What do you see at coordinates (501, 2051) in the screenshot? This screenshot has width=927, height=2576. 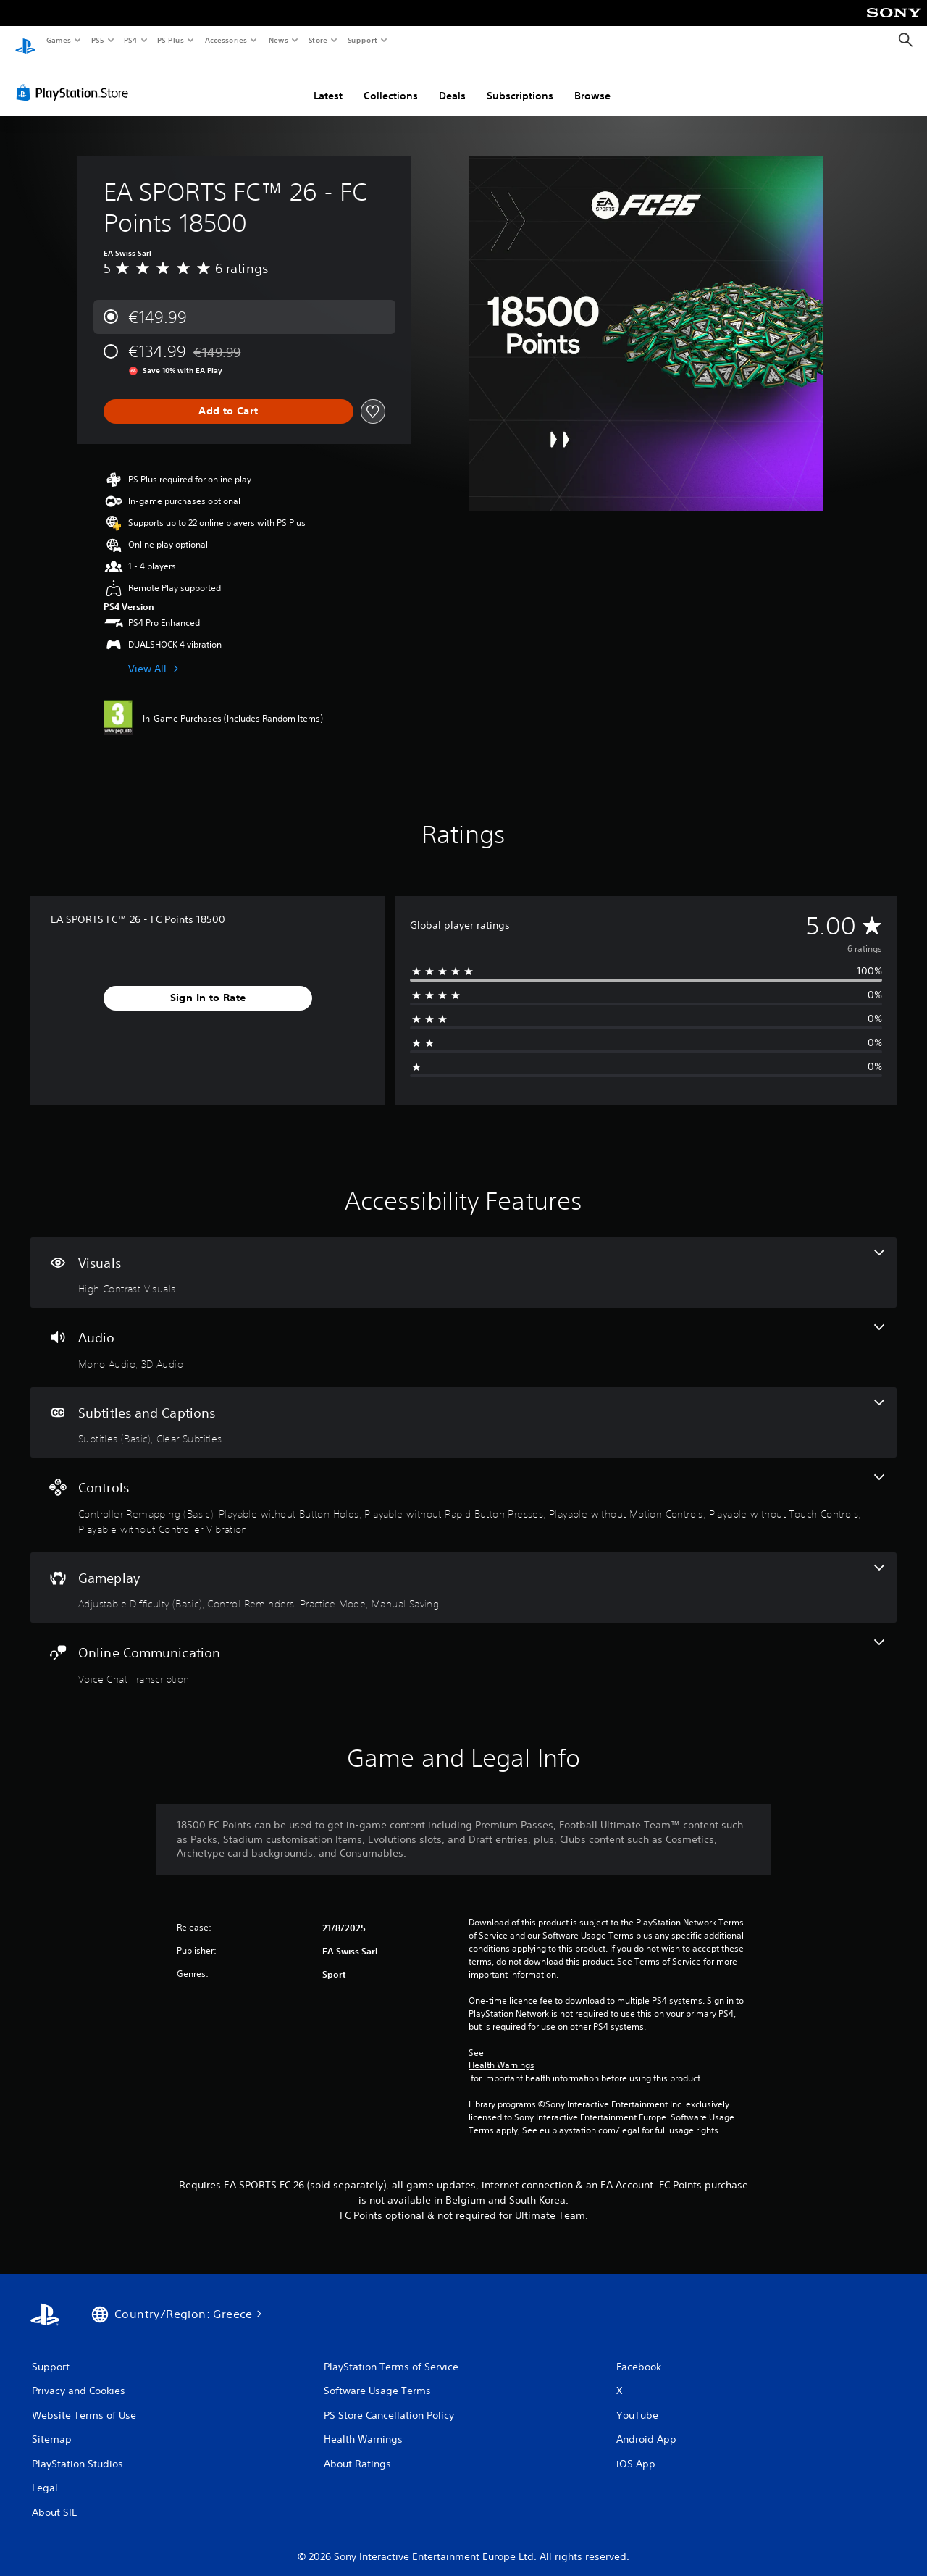 I see `Health Warnings` at bounding box center [501, 2051].